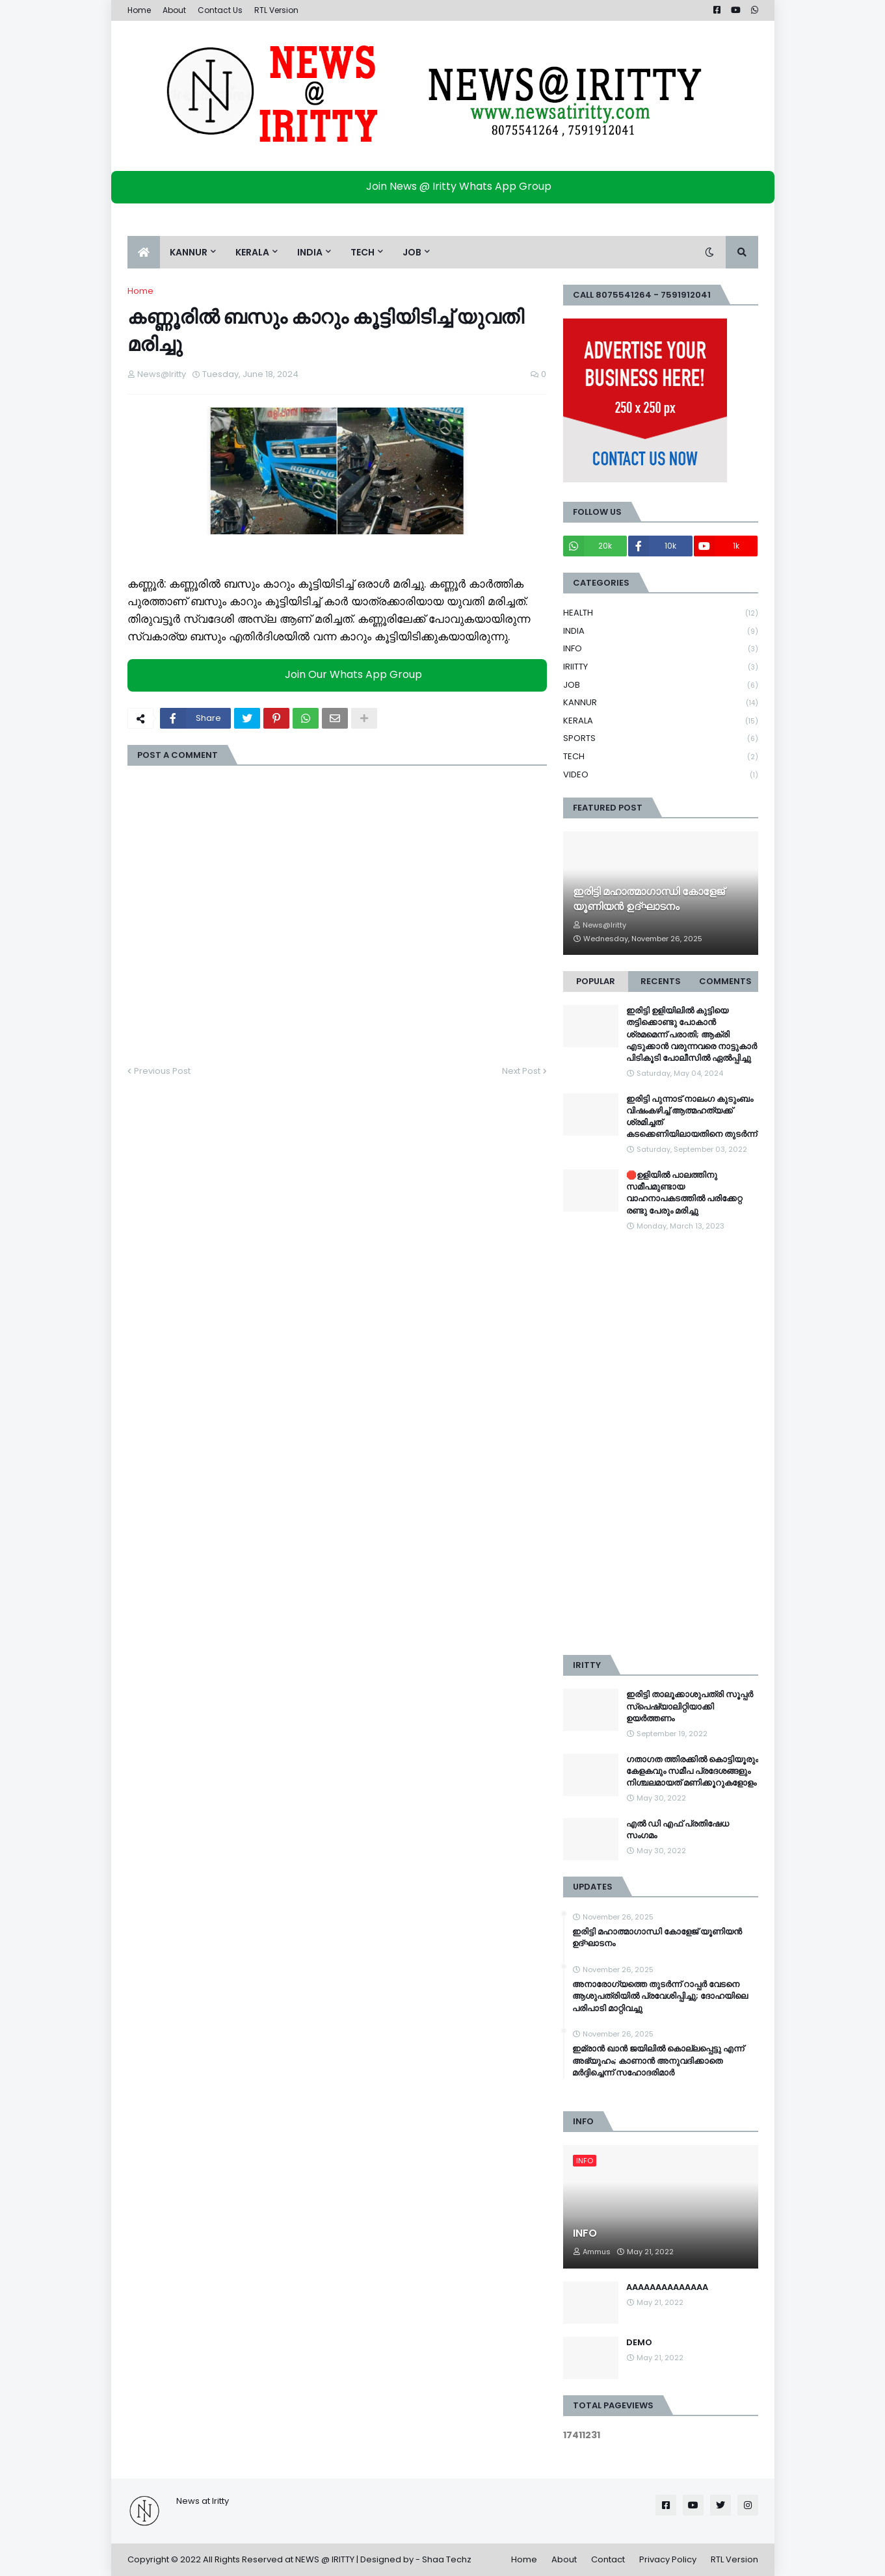 The height and width of the screenshot is (2576, 885). What do you see at coordinates (310, 252) in the screenshot?
I see `INDIA [menuitem]` at bounding box center [310, 252].